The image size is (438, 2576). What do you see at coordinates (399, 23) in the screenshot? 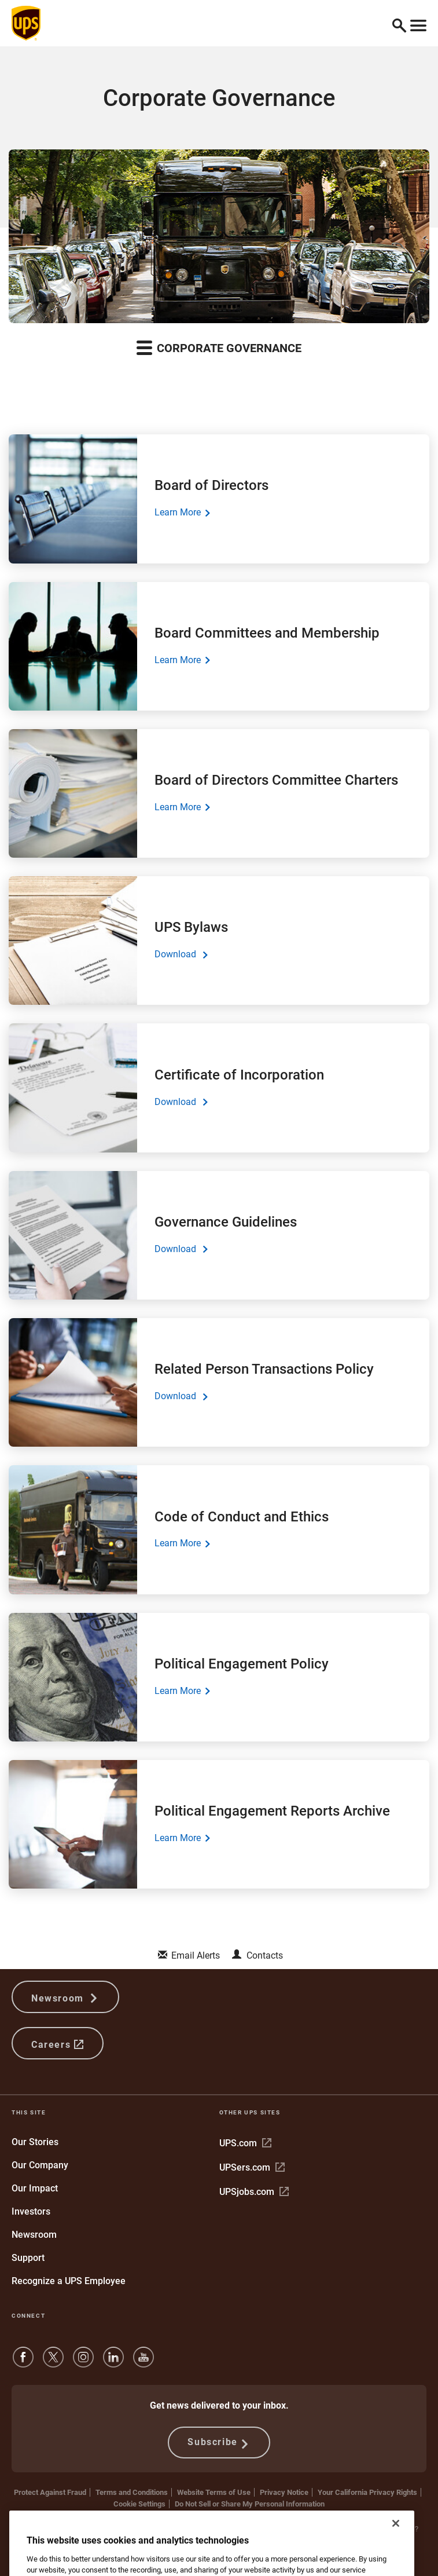
I see `[button]` at bounding box center [399, 23].